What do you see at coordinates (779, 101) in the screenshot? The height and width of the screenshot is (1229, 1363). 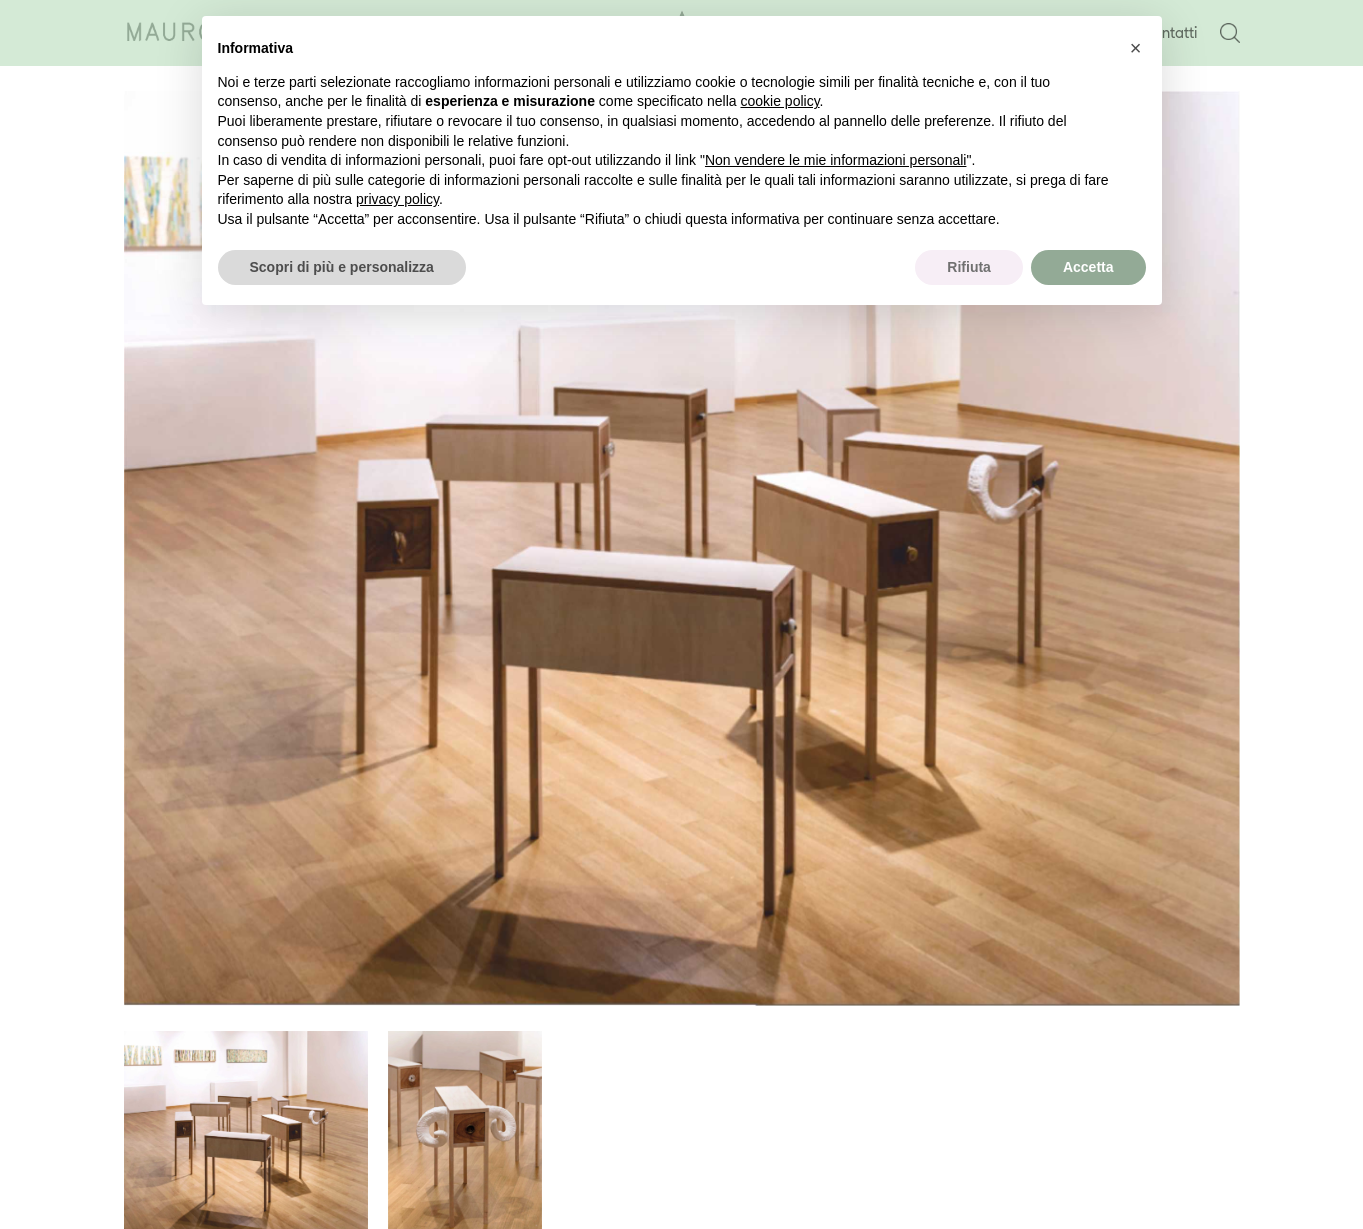 I see `cookie policy [button]` at bounding box center [779, 101].